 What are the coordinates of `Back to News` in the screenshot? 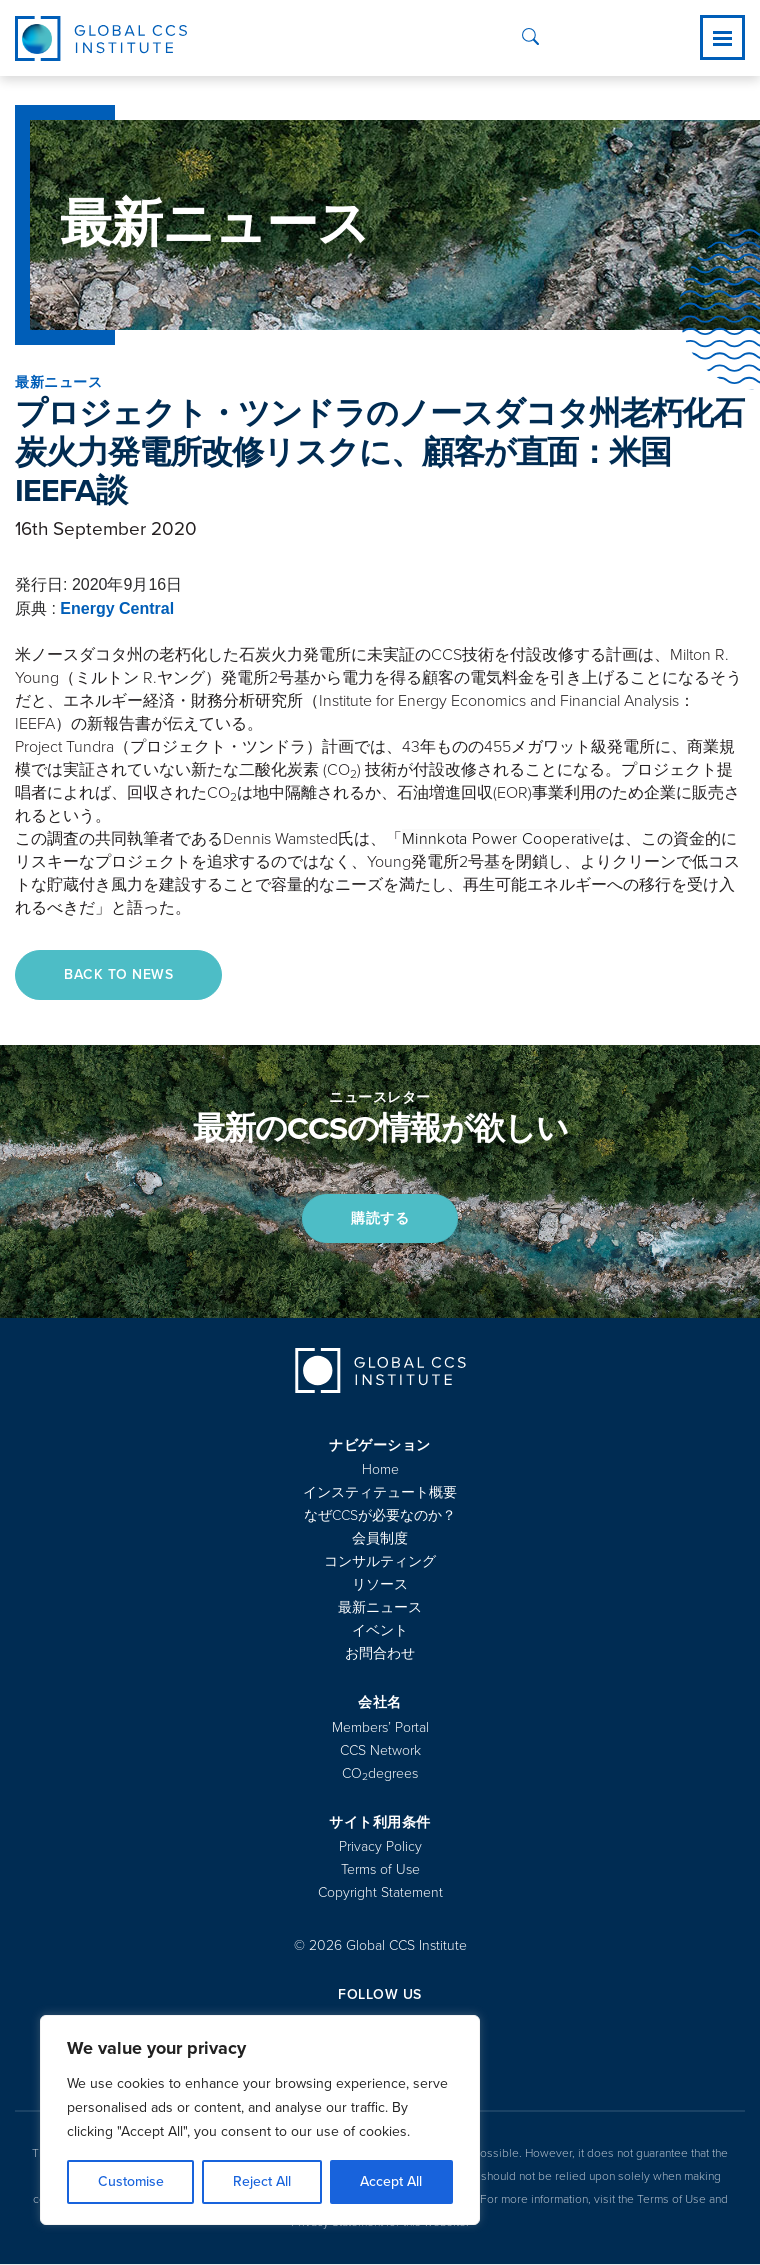 It's located at (119, 974).